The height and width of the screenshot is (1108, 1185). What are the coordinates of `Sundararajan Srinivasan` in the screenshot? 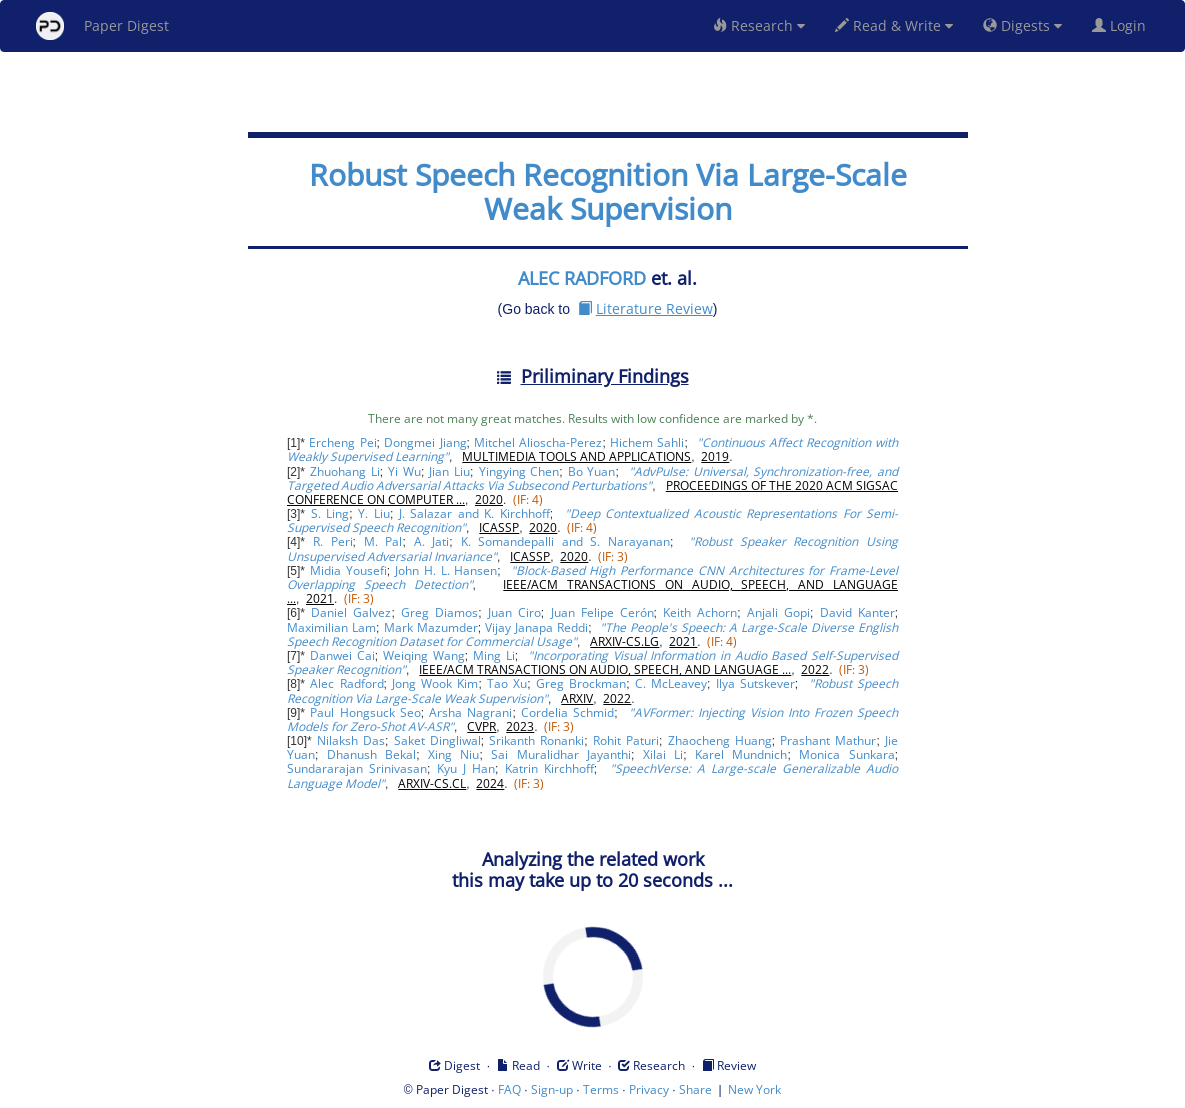 It's located at (357, 768).